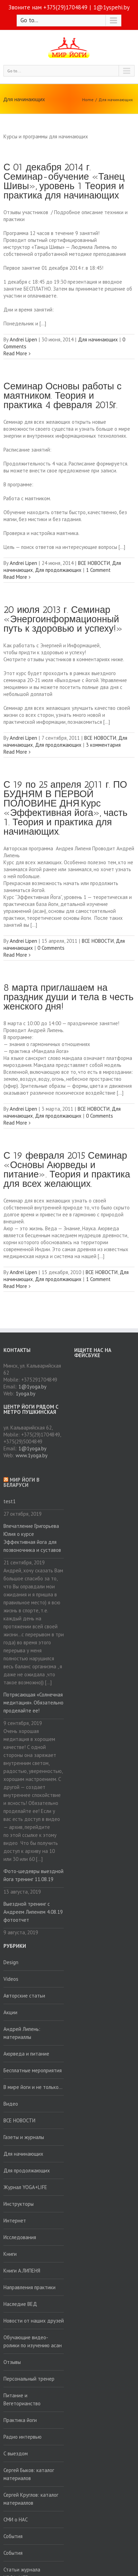 This screenshot has height=2576, width=138. Describe the element at coordinates (33, 2320) in the screenshot. I see `Новости от наших друзей` at that location.